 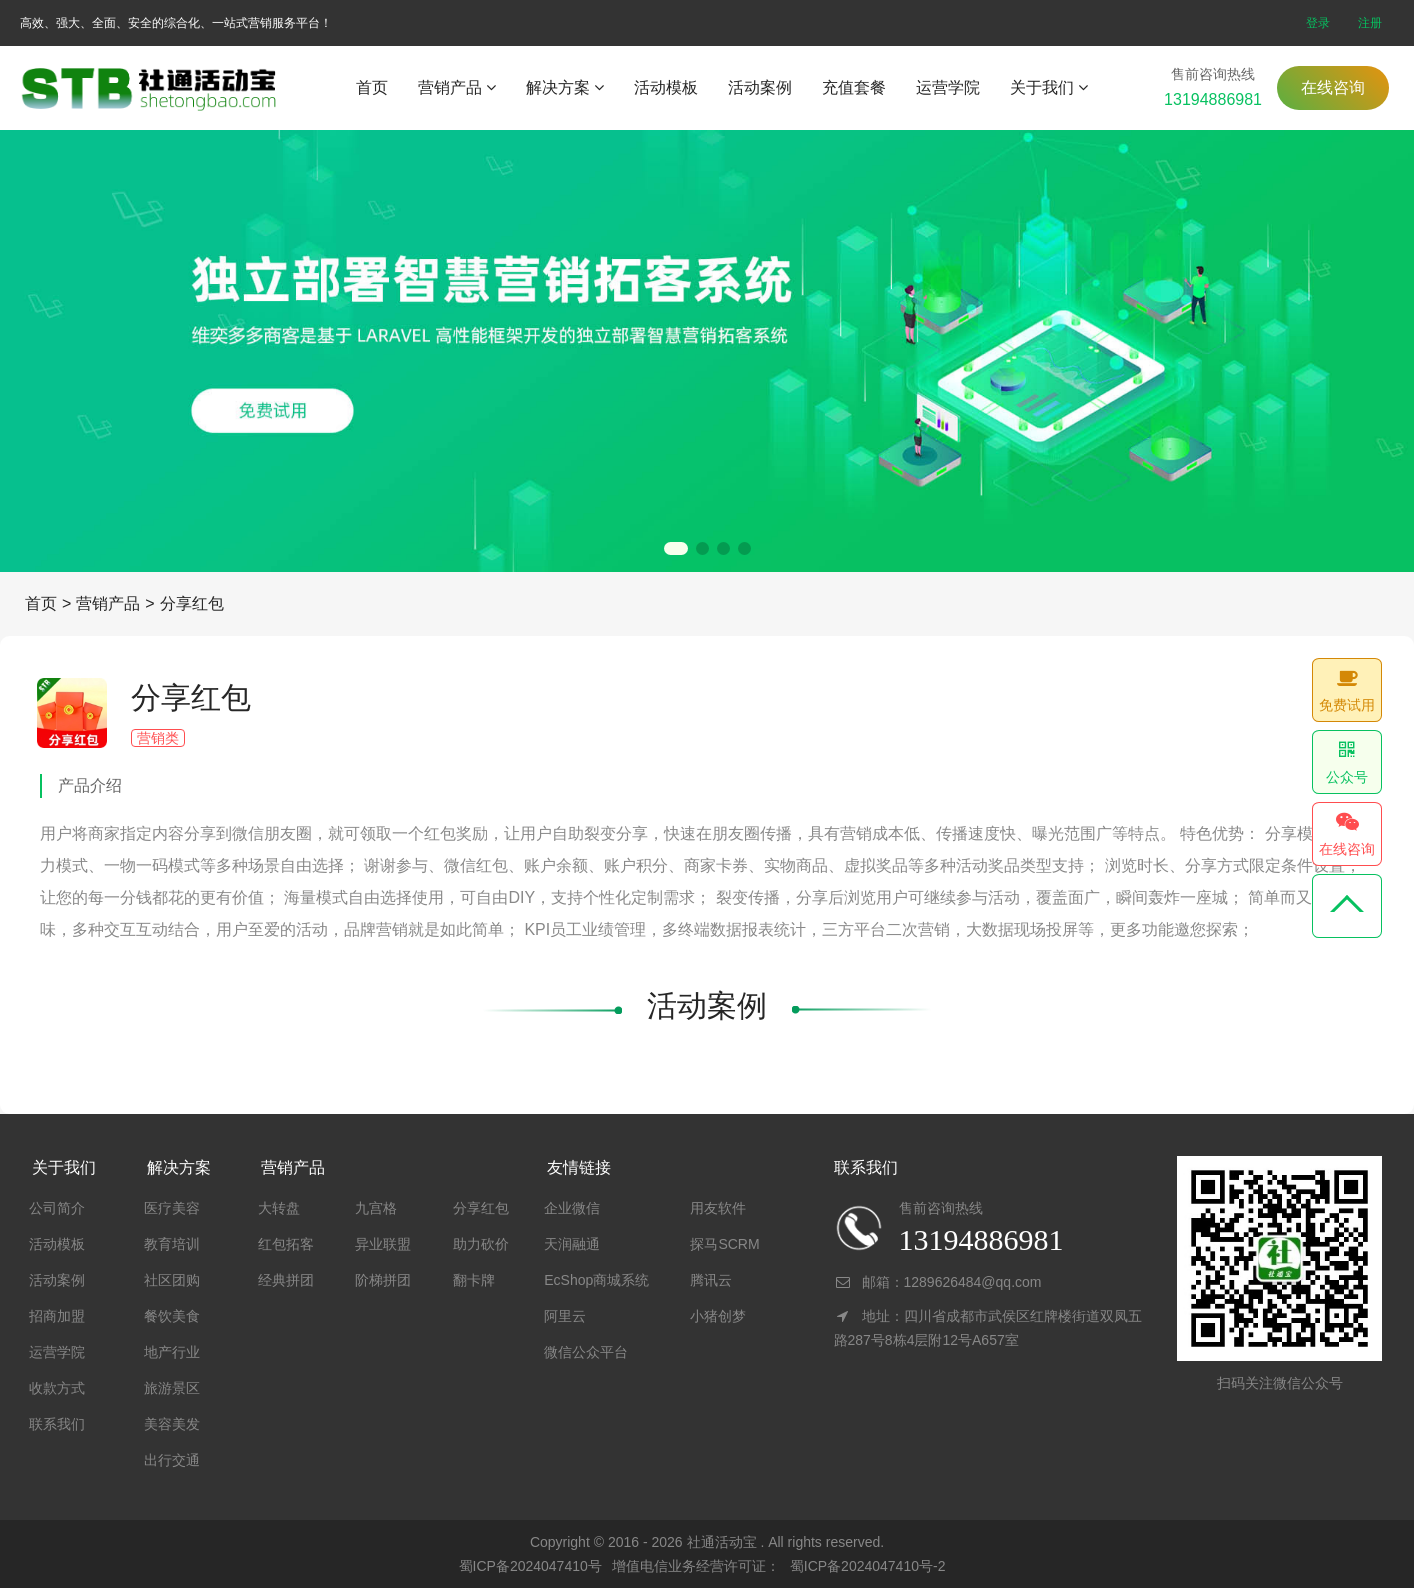 I want to click on 探马SCRM, so click(x=724, y=1244).